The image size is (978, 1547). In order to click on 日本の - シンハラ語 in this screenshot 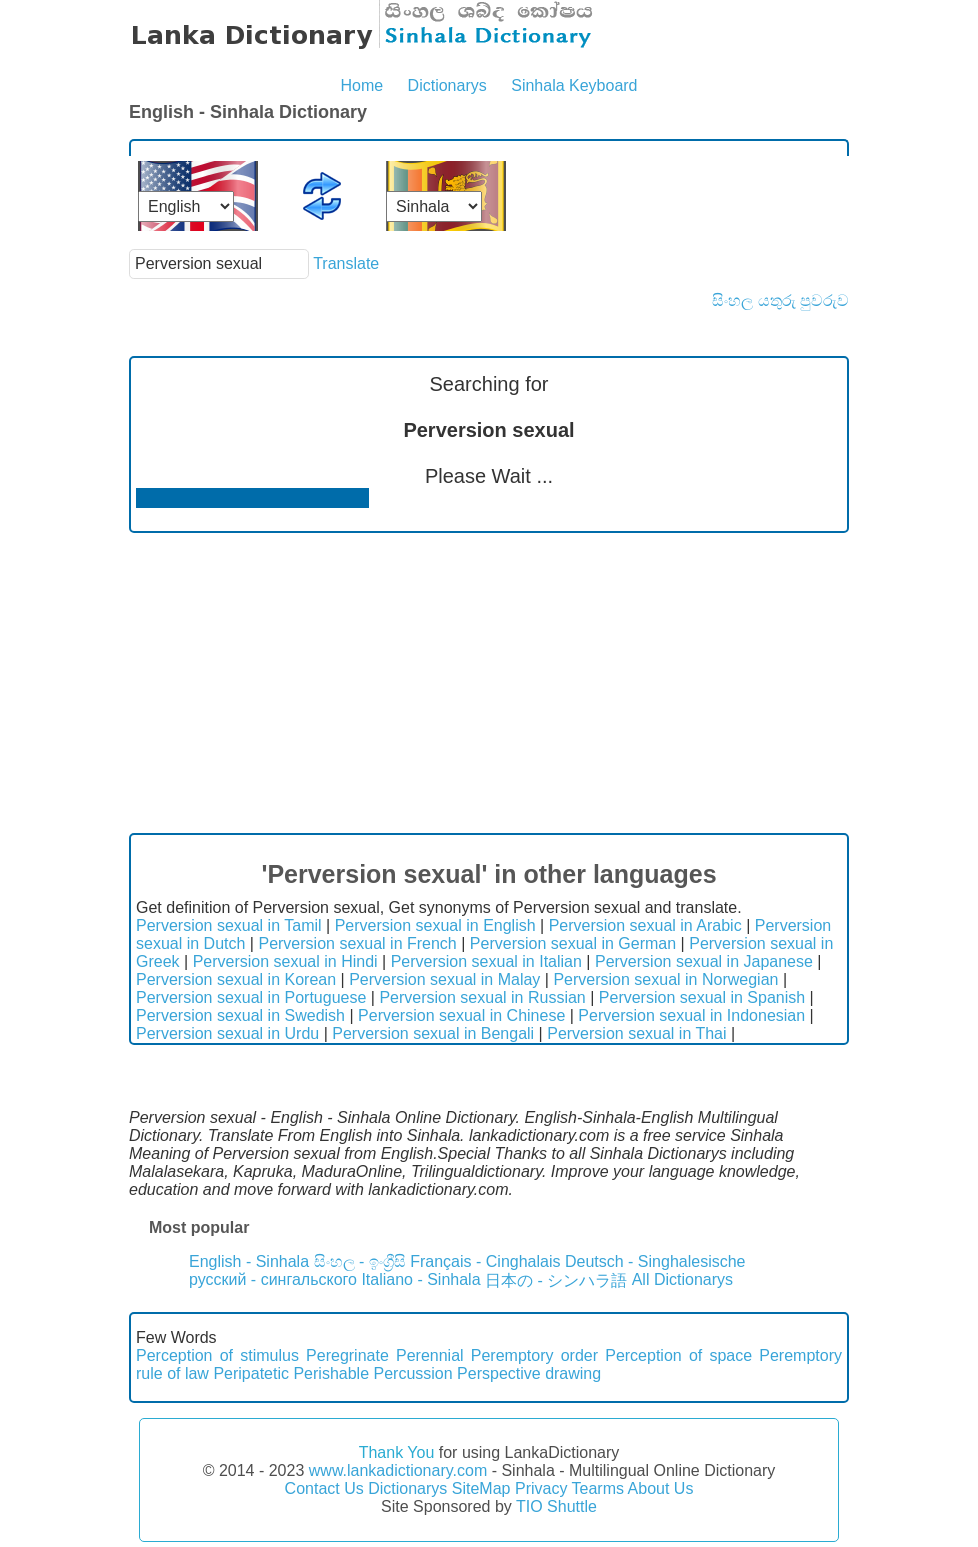, I will do `click(556, 1280)`.